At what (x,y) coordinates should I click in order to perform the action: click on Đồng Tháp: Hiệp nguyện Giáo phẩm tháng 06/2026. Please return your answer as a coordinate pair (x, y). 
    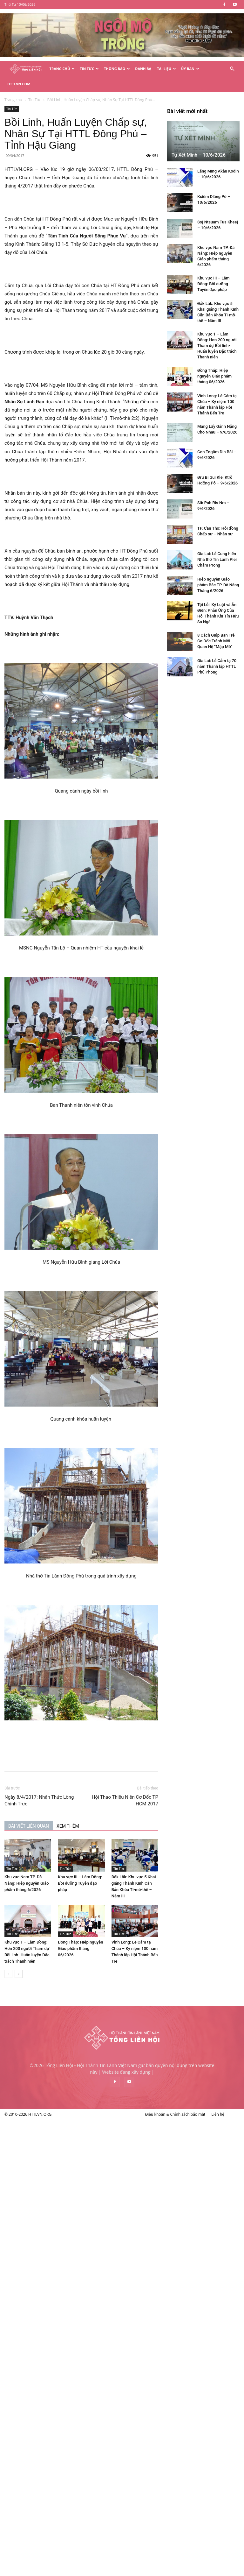
    Looking at the image, I should click on (113, 1933).